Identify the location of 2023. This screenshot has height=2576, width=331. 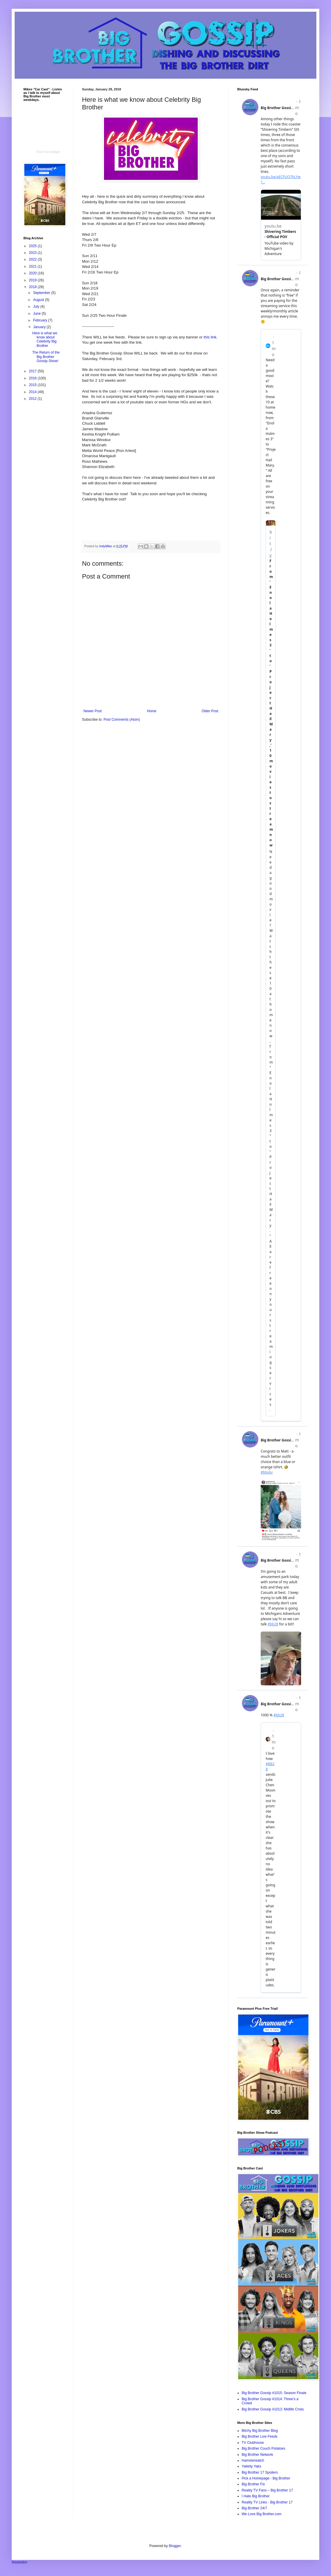
(33, 253).